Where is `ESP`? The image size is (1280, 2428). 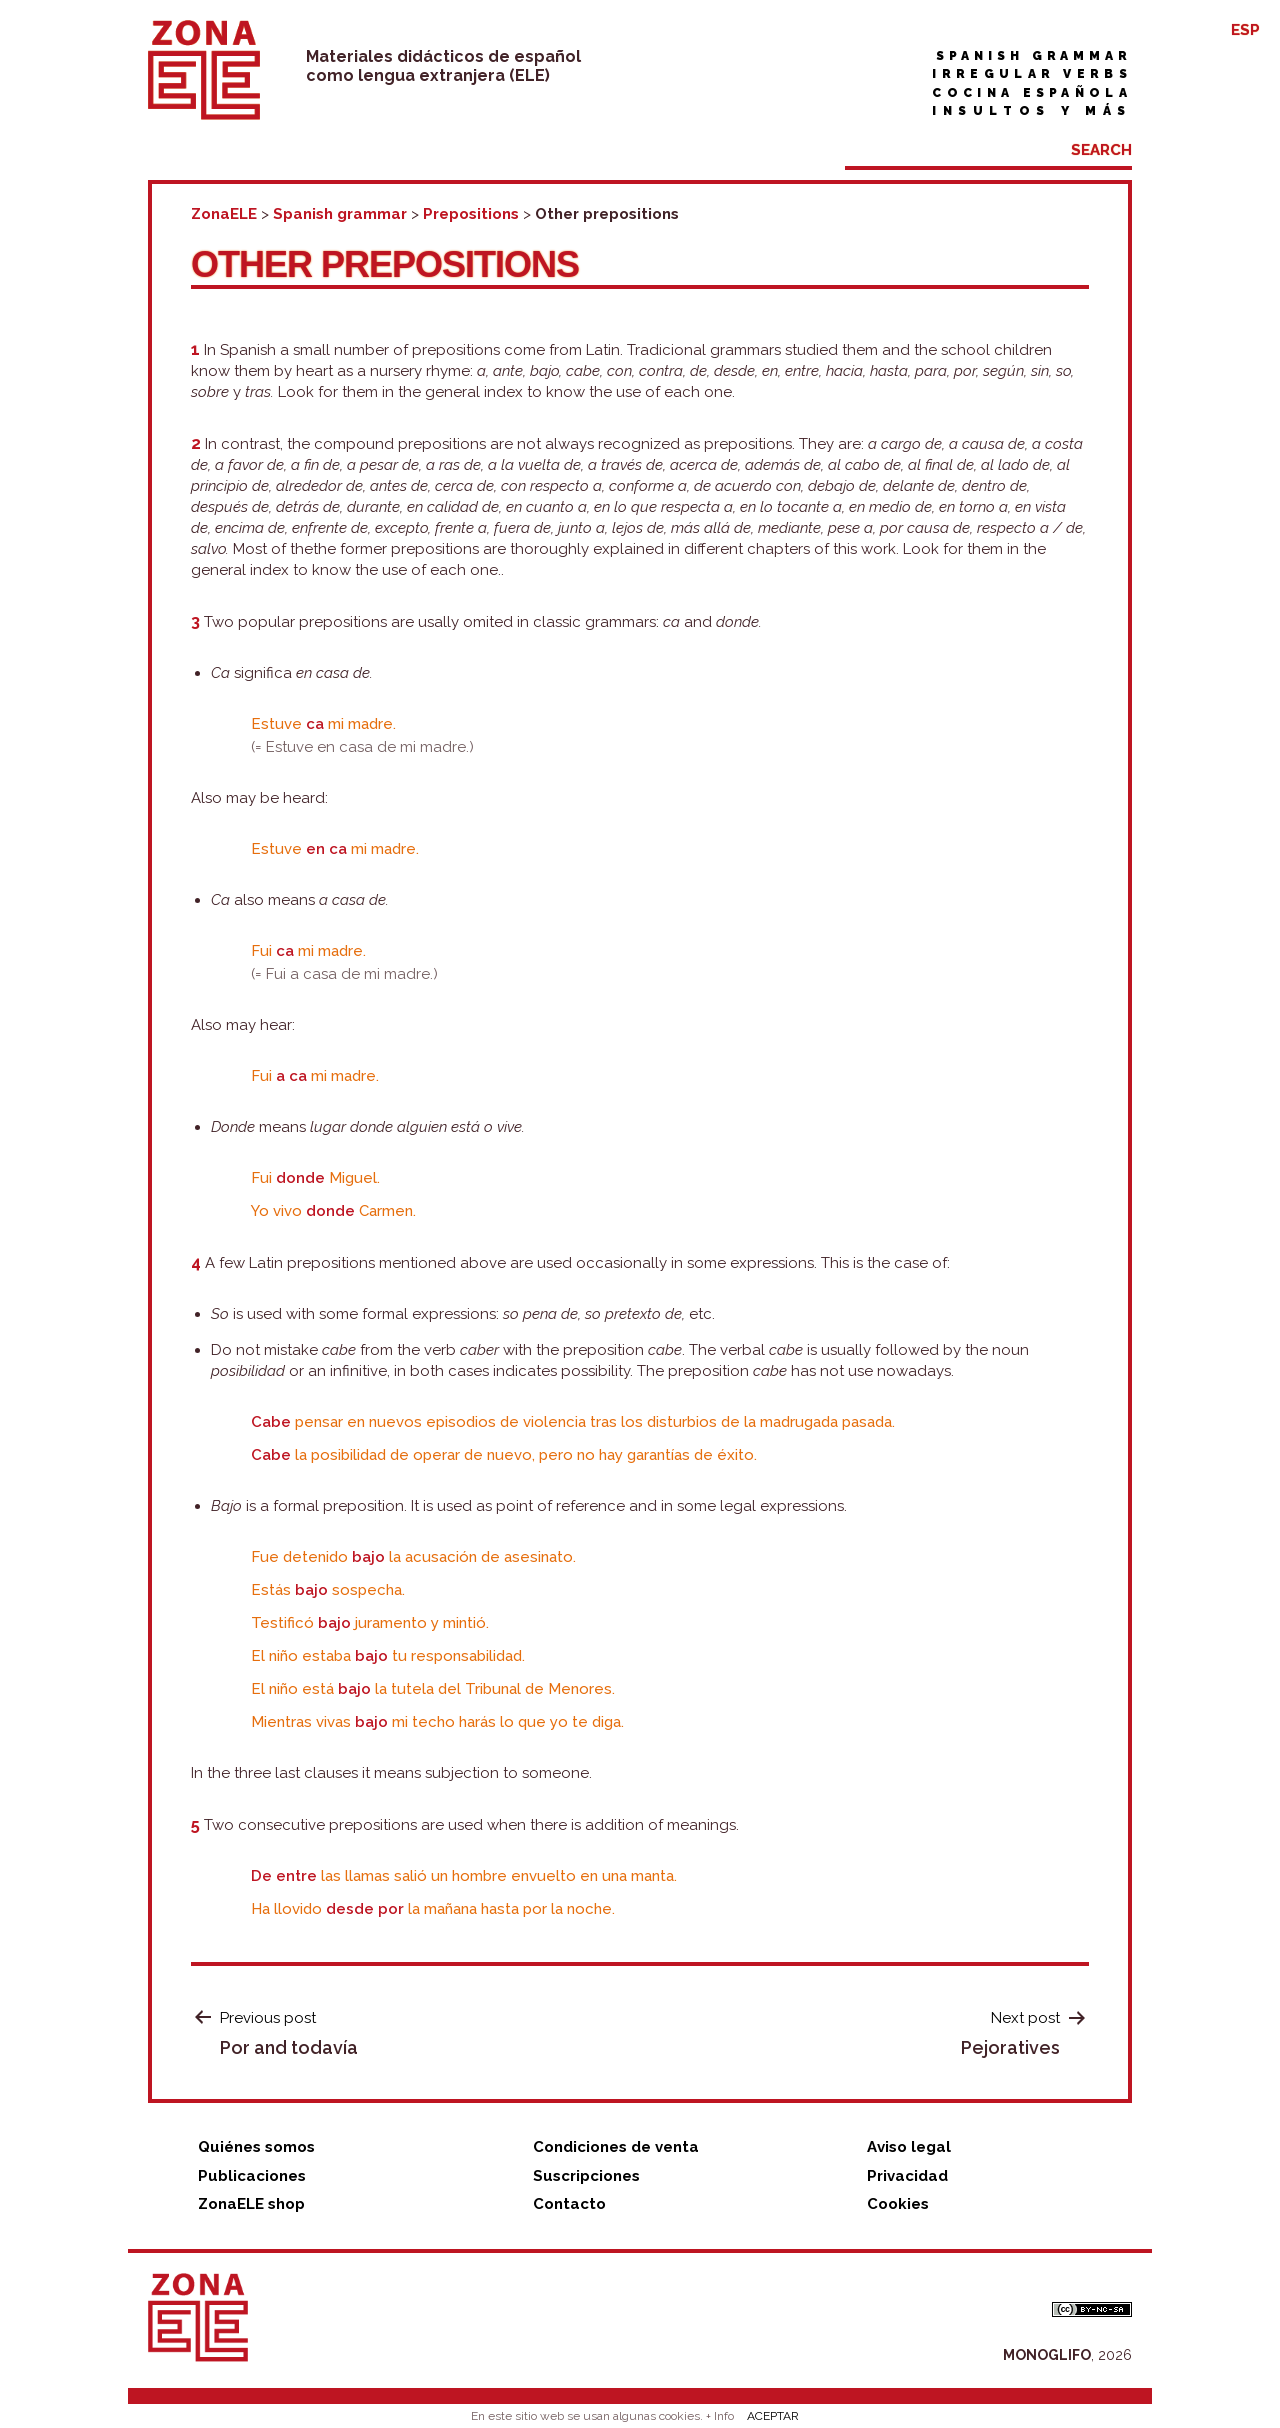
ESP is located at coordinates (1245, 30).